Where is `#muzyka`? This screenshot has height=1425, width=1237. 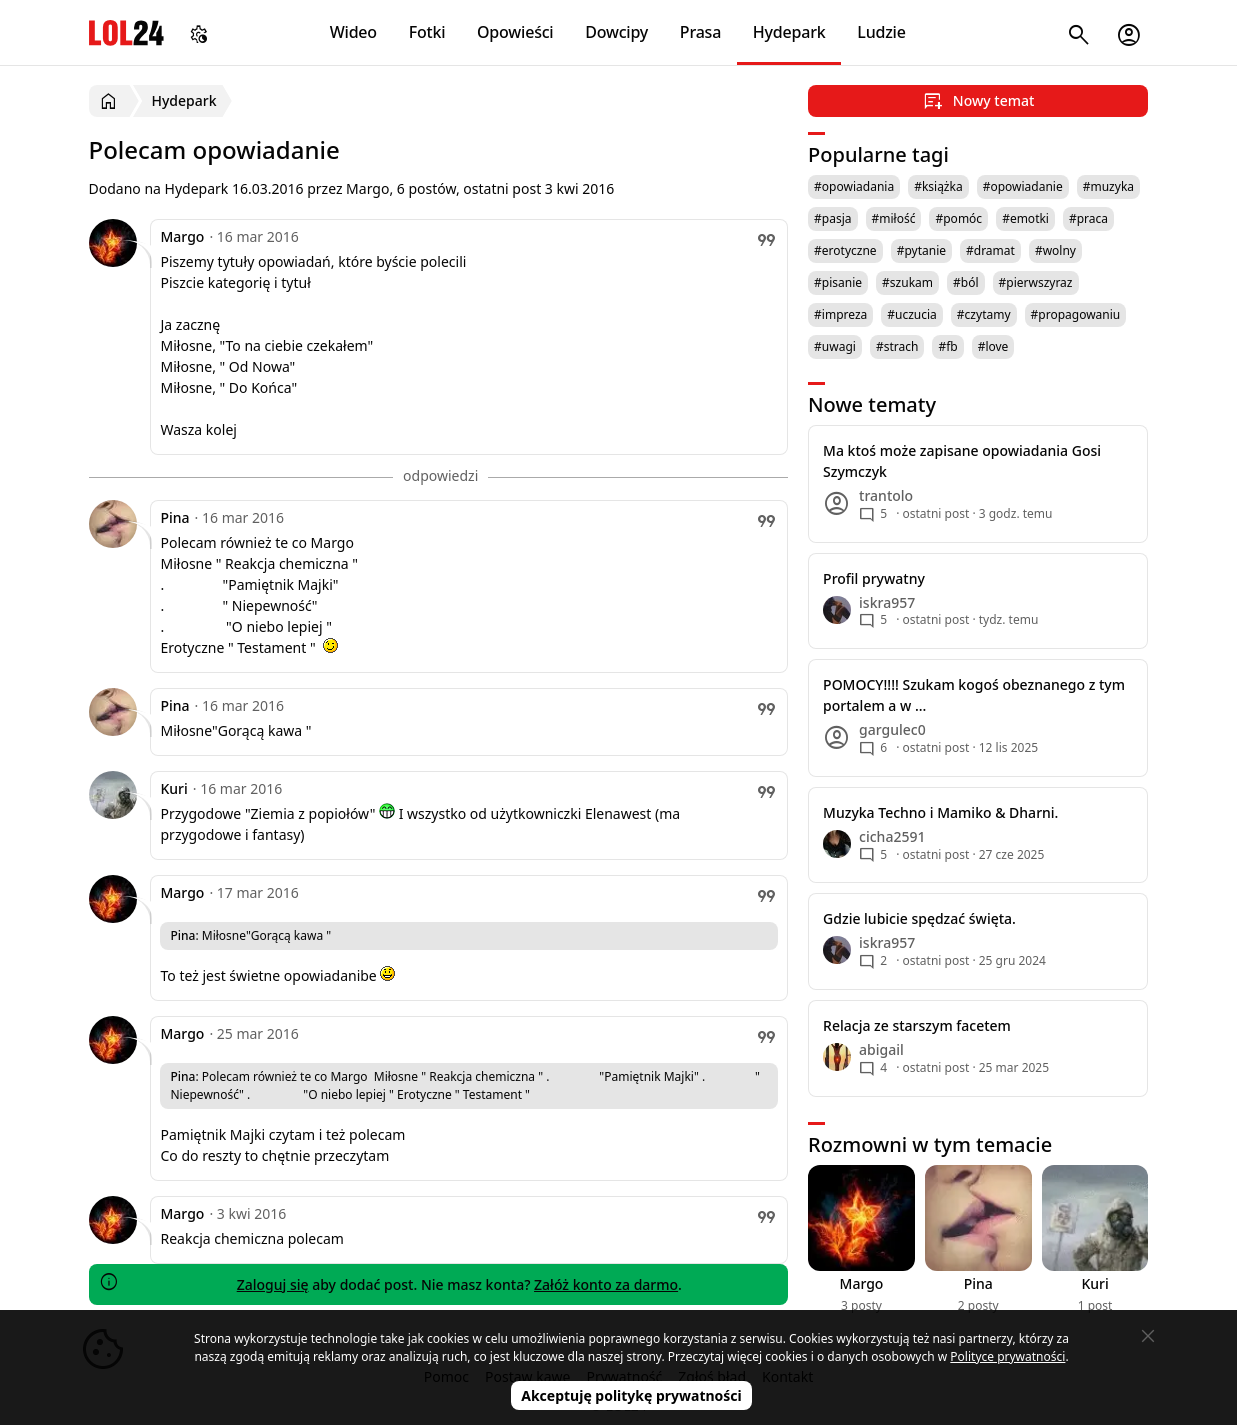
#muzyka is located at coordinates (1108, 186).